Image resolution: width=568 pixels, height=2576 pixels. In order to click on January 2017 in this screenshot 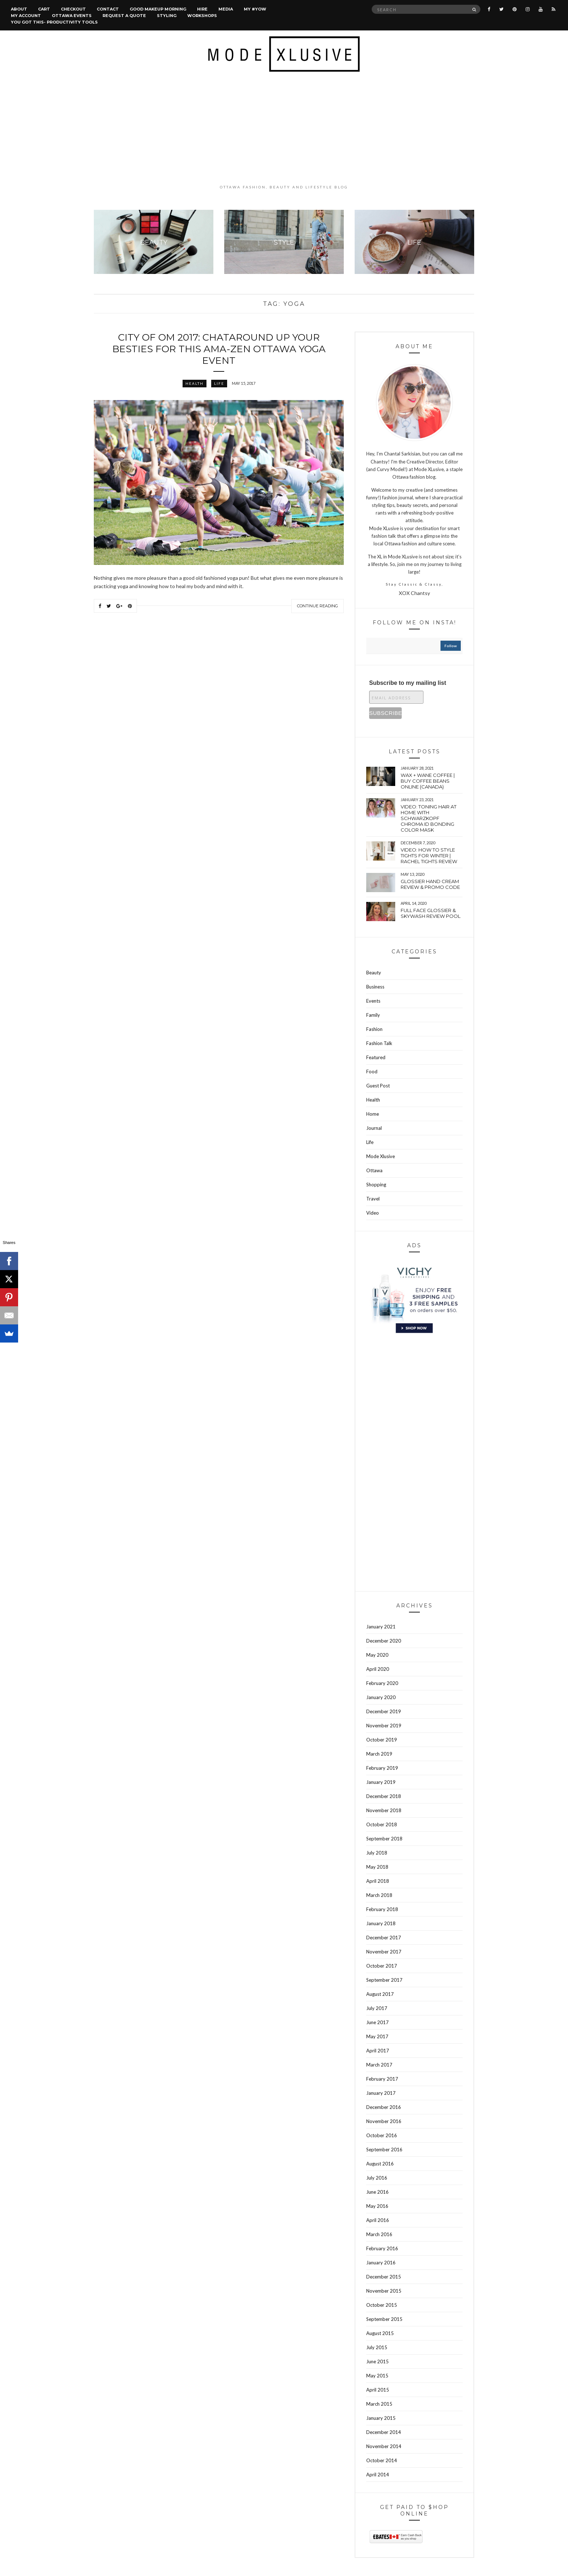, I will do `click(381, 2093)`.